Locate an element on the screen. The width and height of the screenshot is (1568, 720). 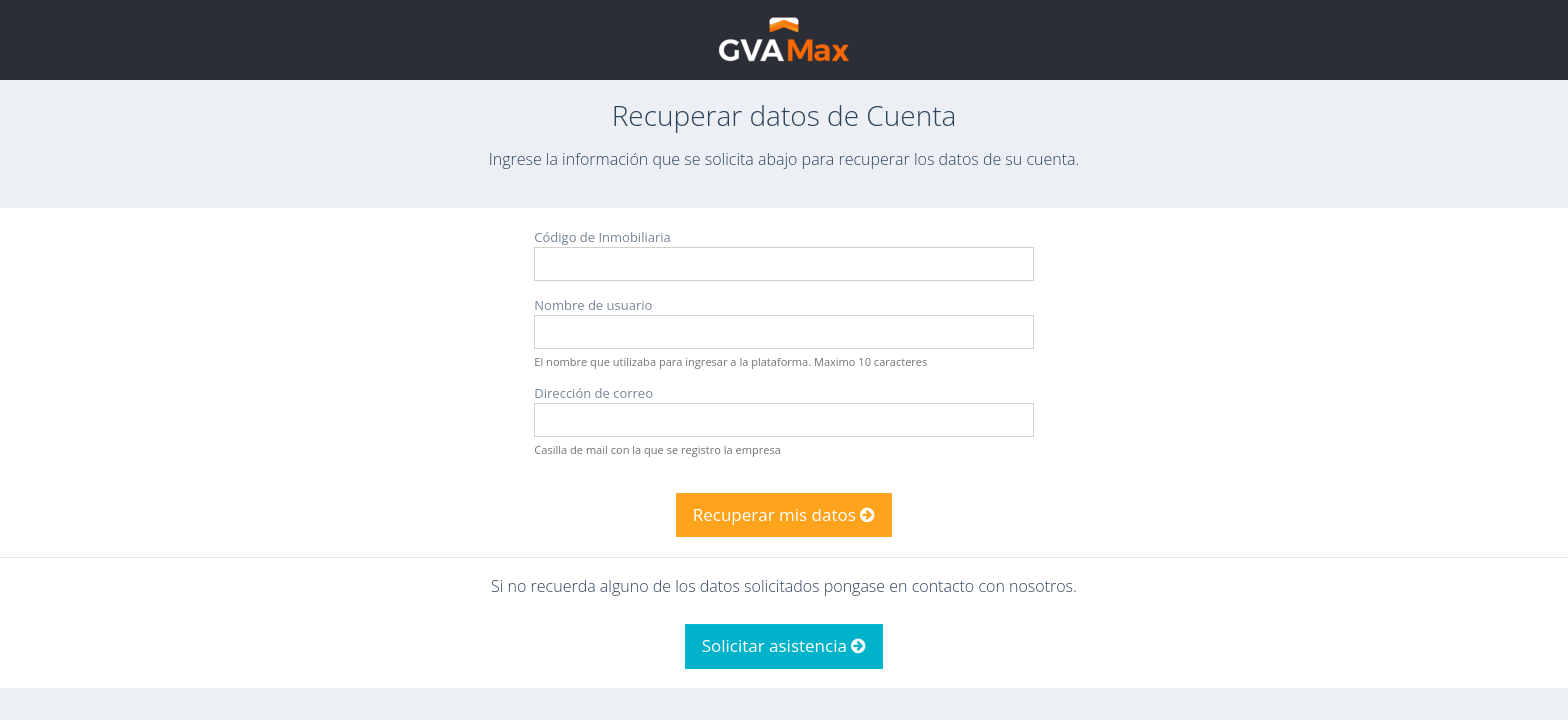
Recuperar mis datos is located at coordinates (784, 514).